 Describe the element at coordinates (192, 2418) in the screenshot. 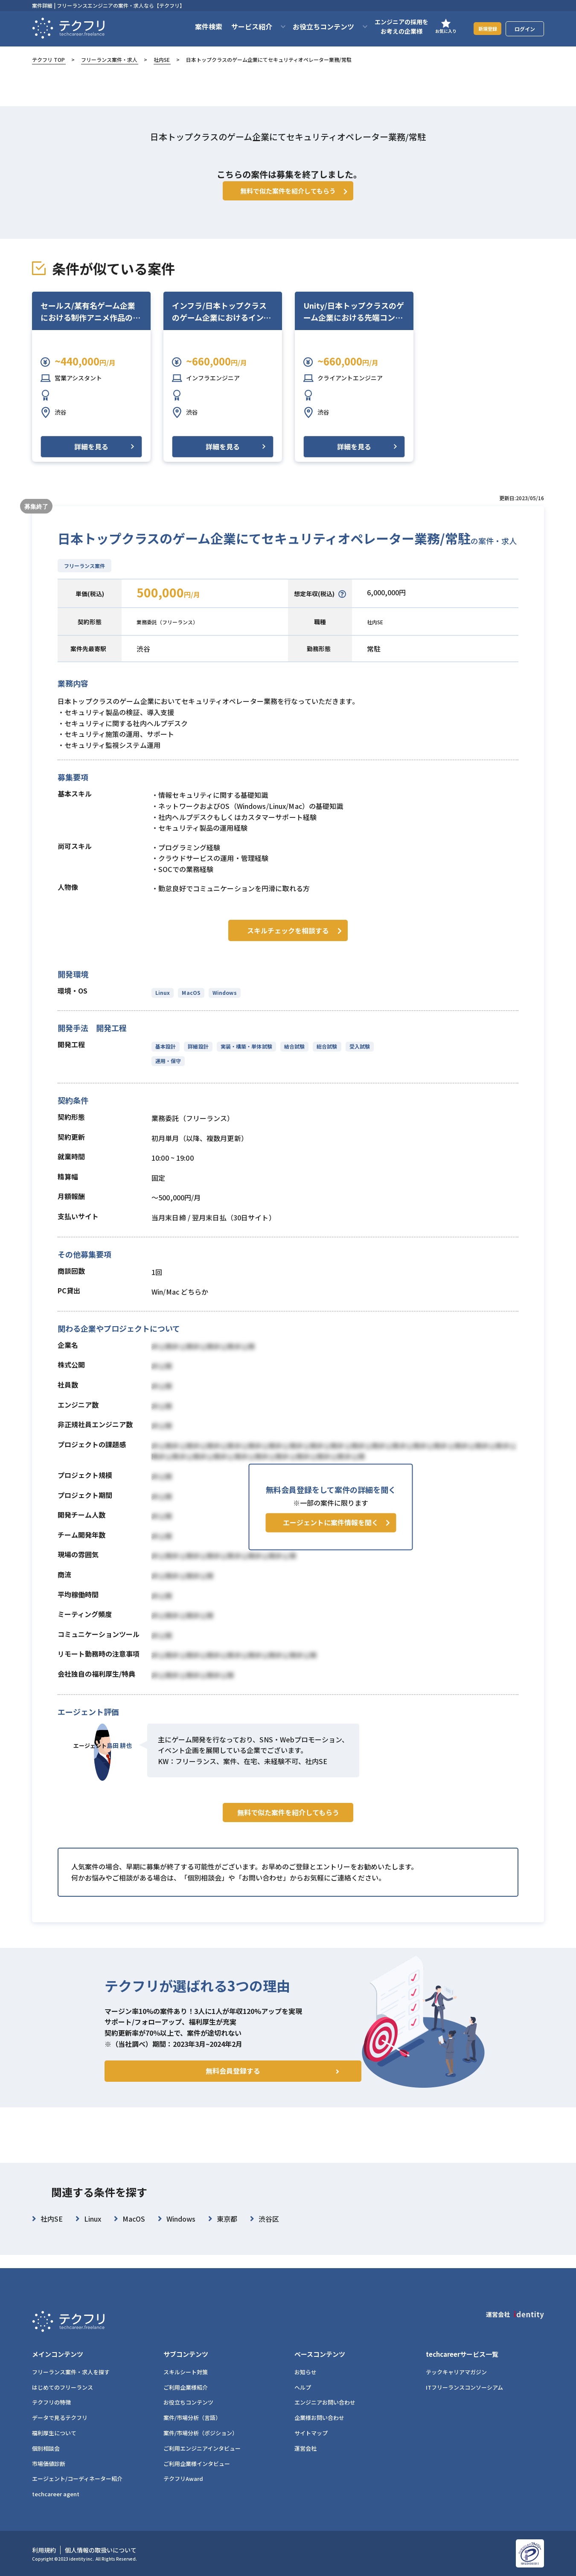

I see `案件/市場分析（言語）` at that location.